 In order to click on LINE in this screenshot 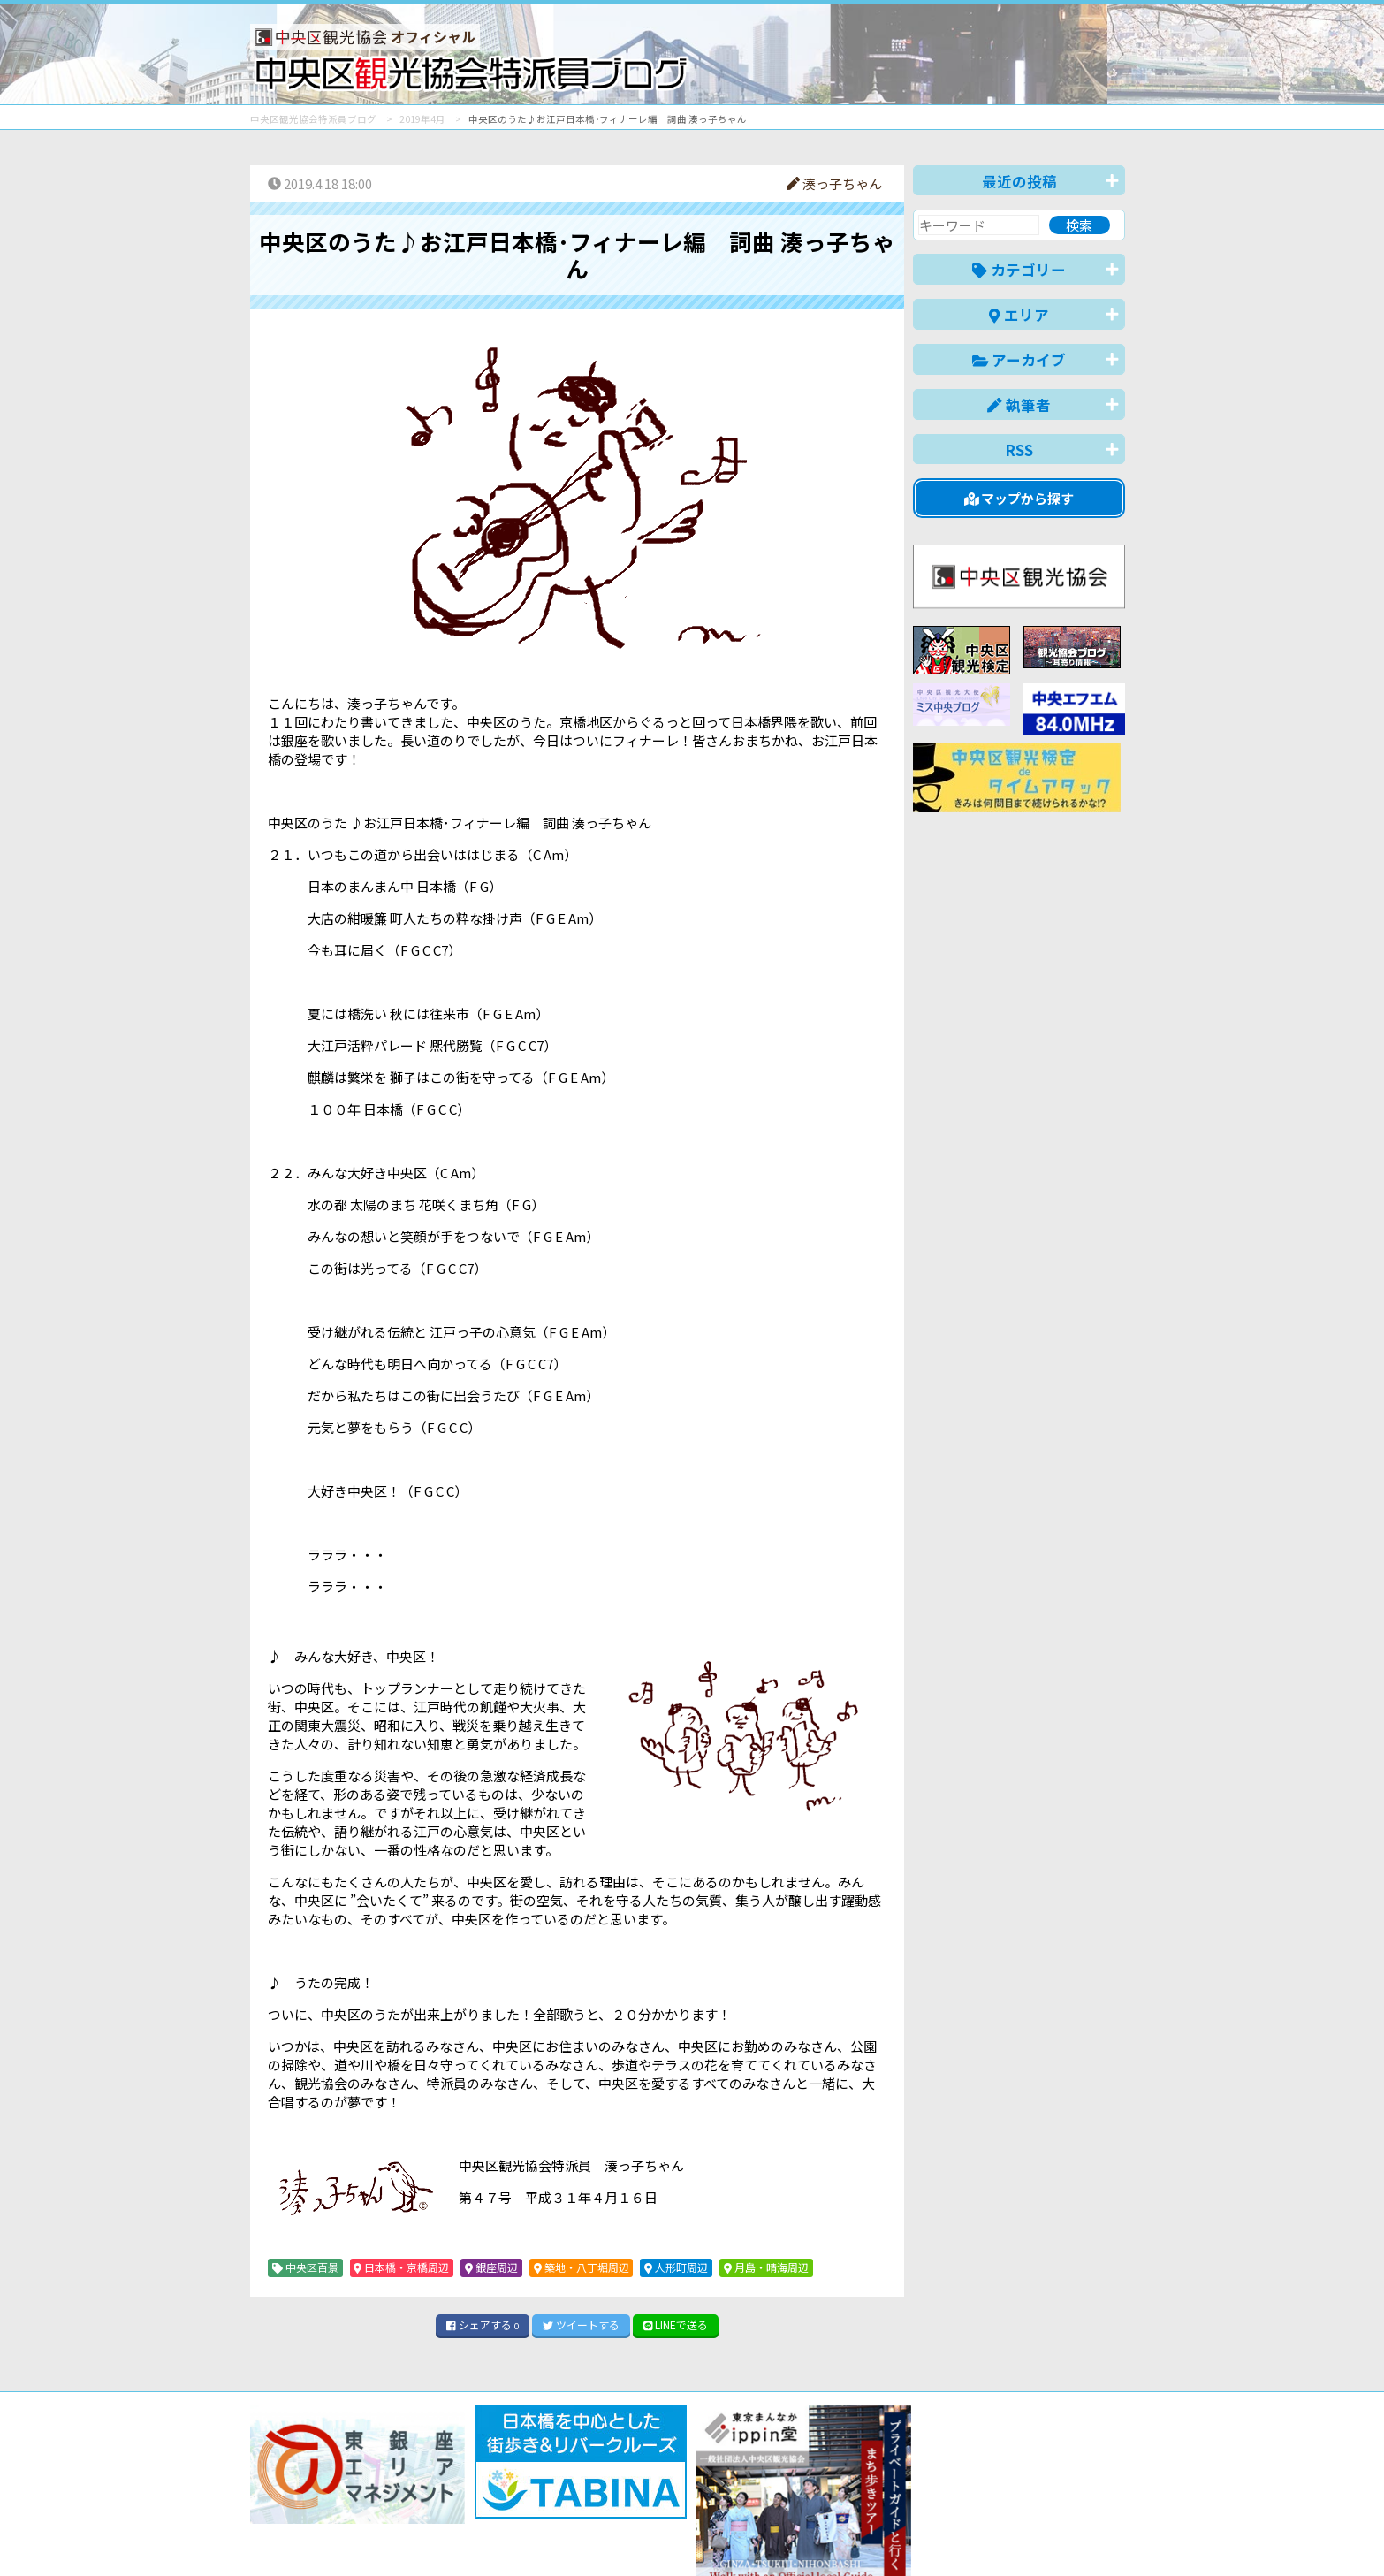, I will do `click(676, 2324)`.